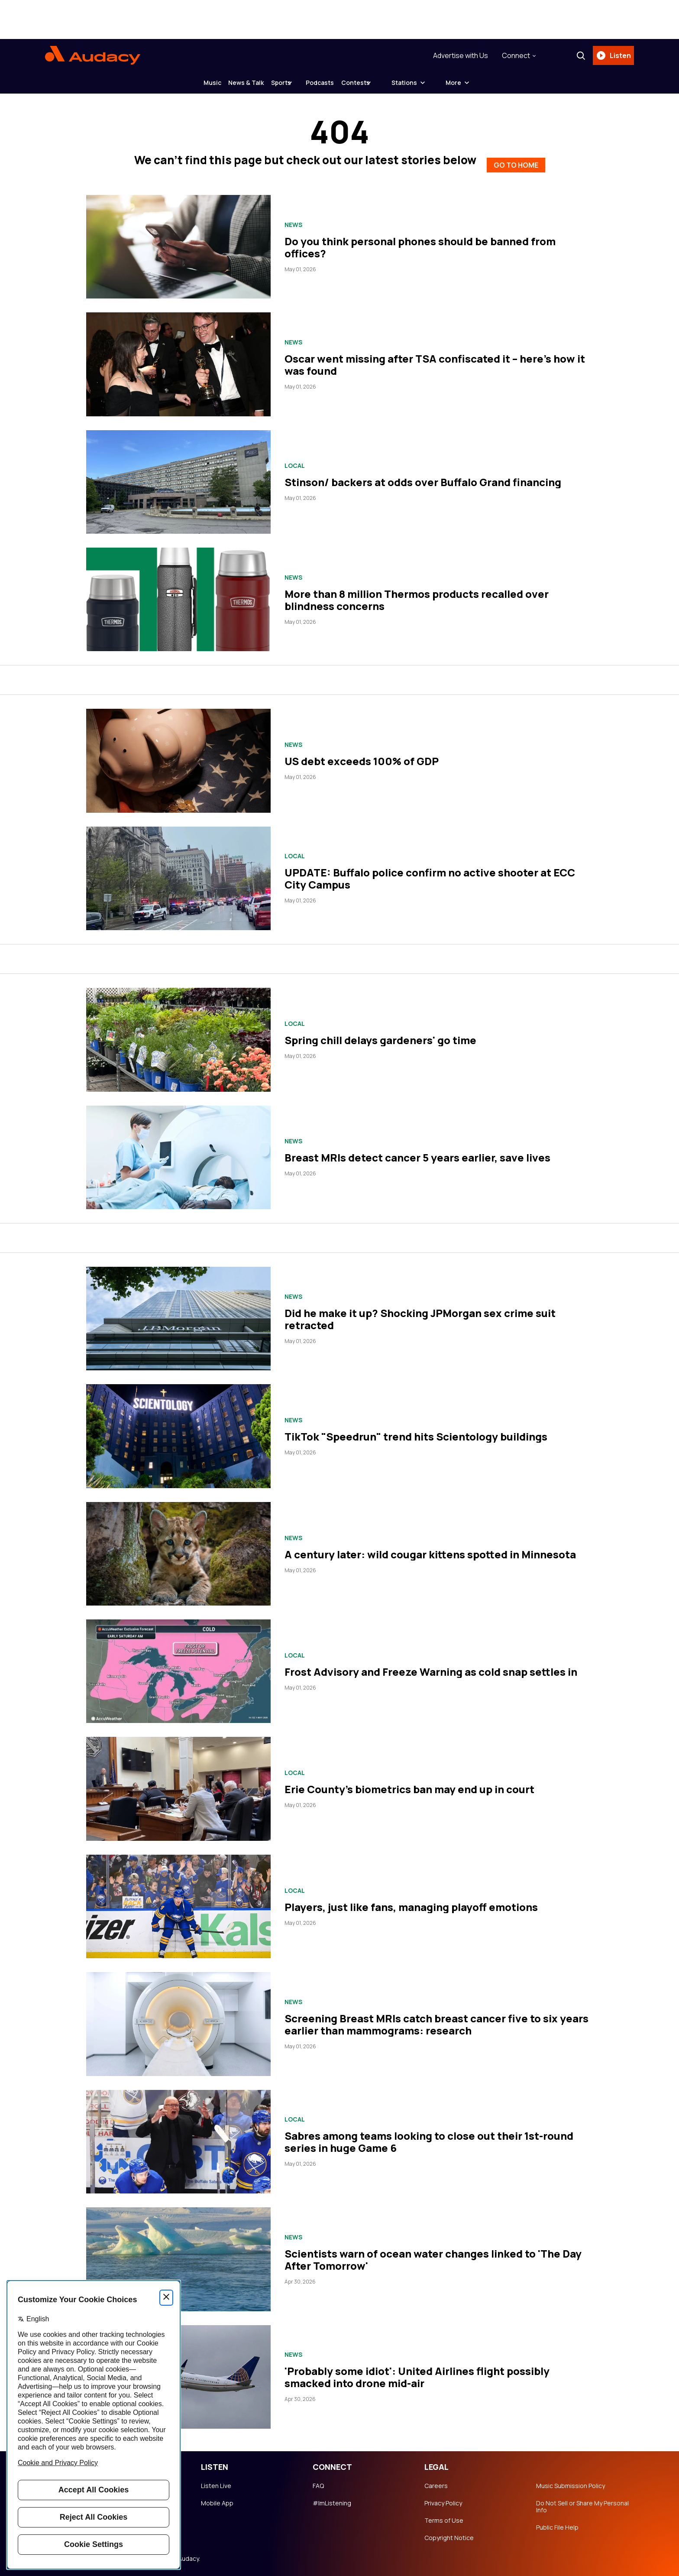  What do you see at coordinates (430, 1551) in the screenshot?
I see `A century later: wild cougar kittens spotted in Minnesota` at bounding box center [430, 1551].